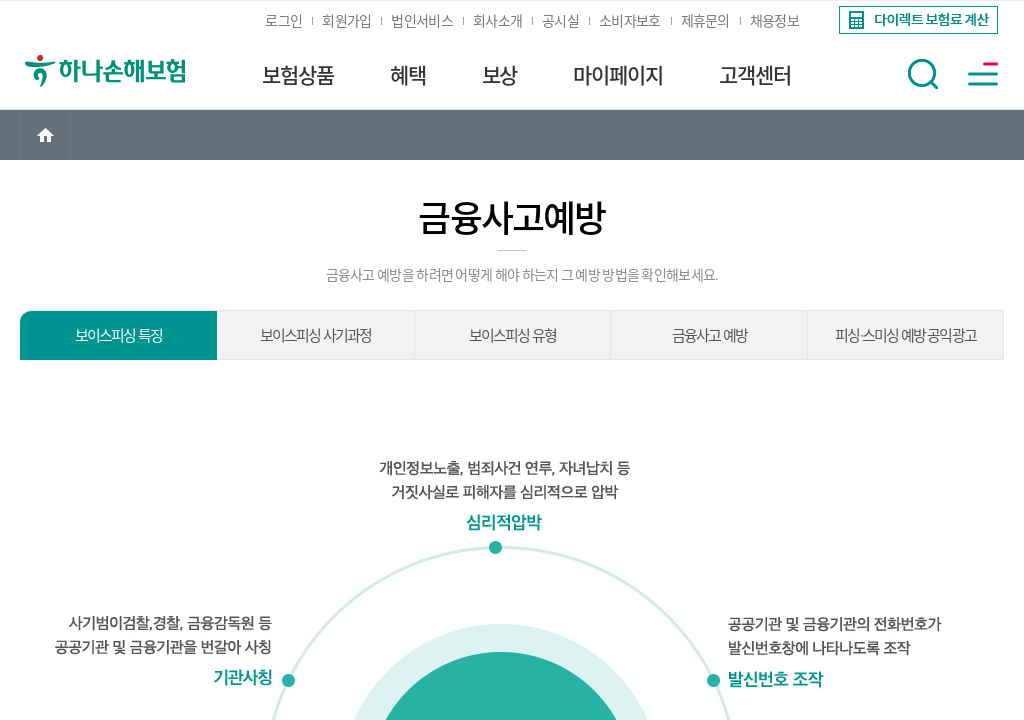 This screenshot has width=1024, height=720. I want to click on 보이스피싱 유형 [link], so click(513, 336).